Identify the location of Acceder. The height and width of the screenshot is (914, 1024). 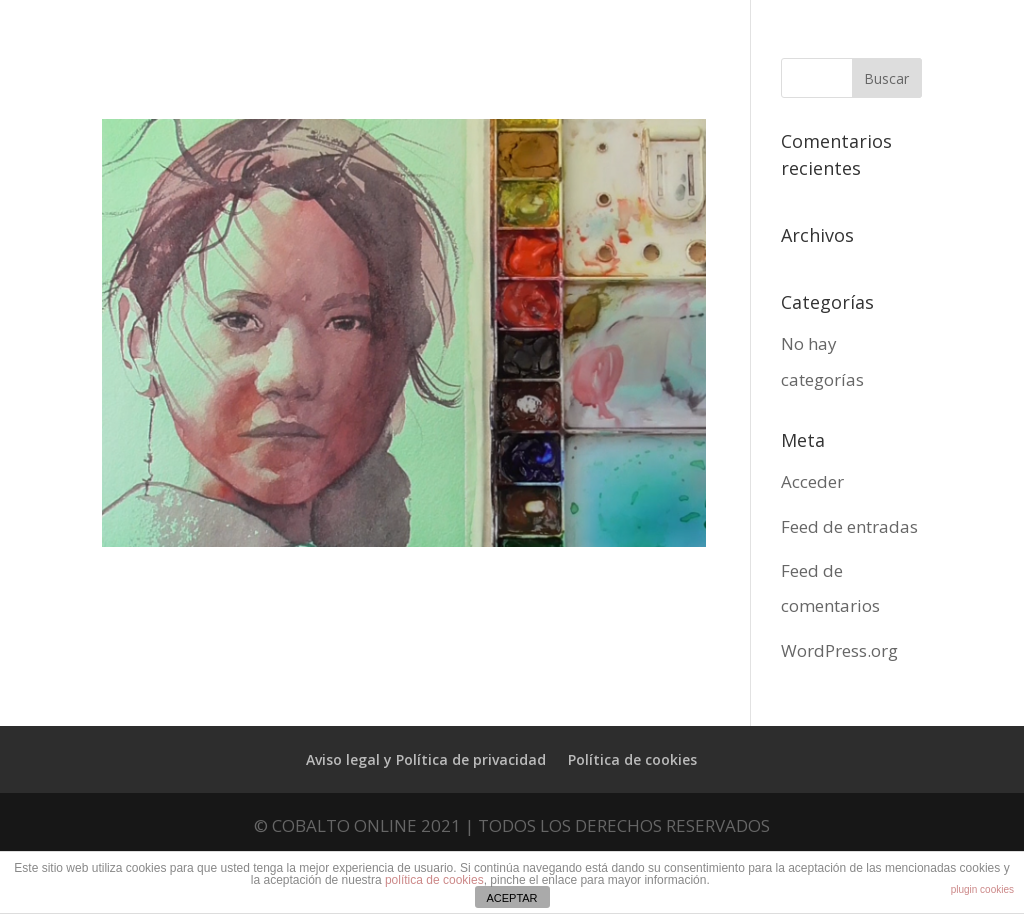
(812, 481).